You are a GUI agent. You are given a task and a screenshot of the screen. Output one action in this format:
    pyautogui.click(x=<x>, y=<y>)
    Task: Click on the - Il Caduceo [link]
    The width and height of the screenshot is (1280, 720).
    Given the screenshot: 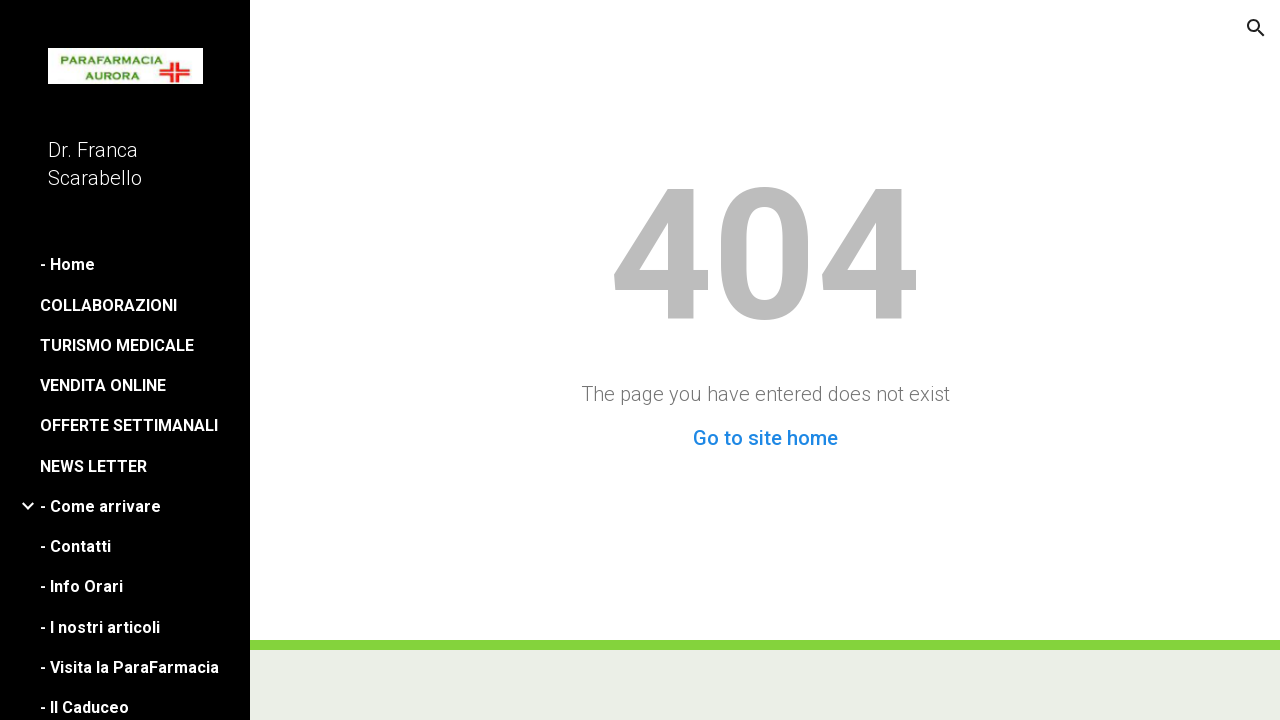 What is the action you would take?
    pyautogui.click(x=84, y=707)
    